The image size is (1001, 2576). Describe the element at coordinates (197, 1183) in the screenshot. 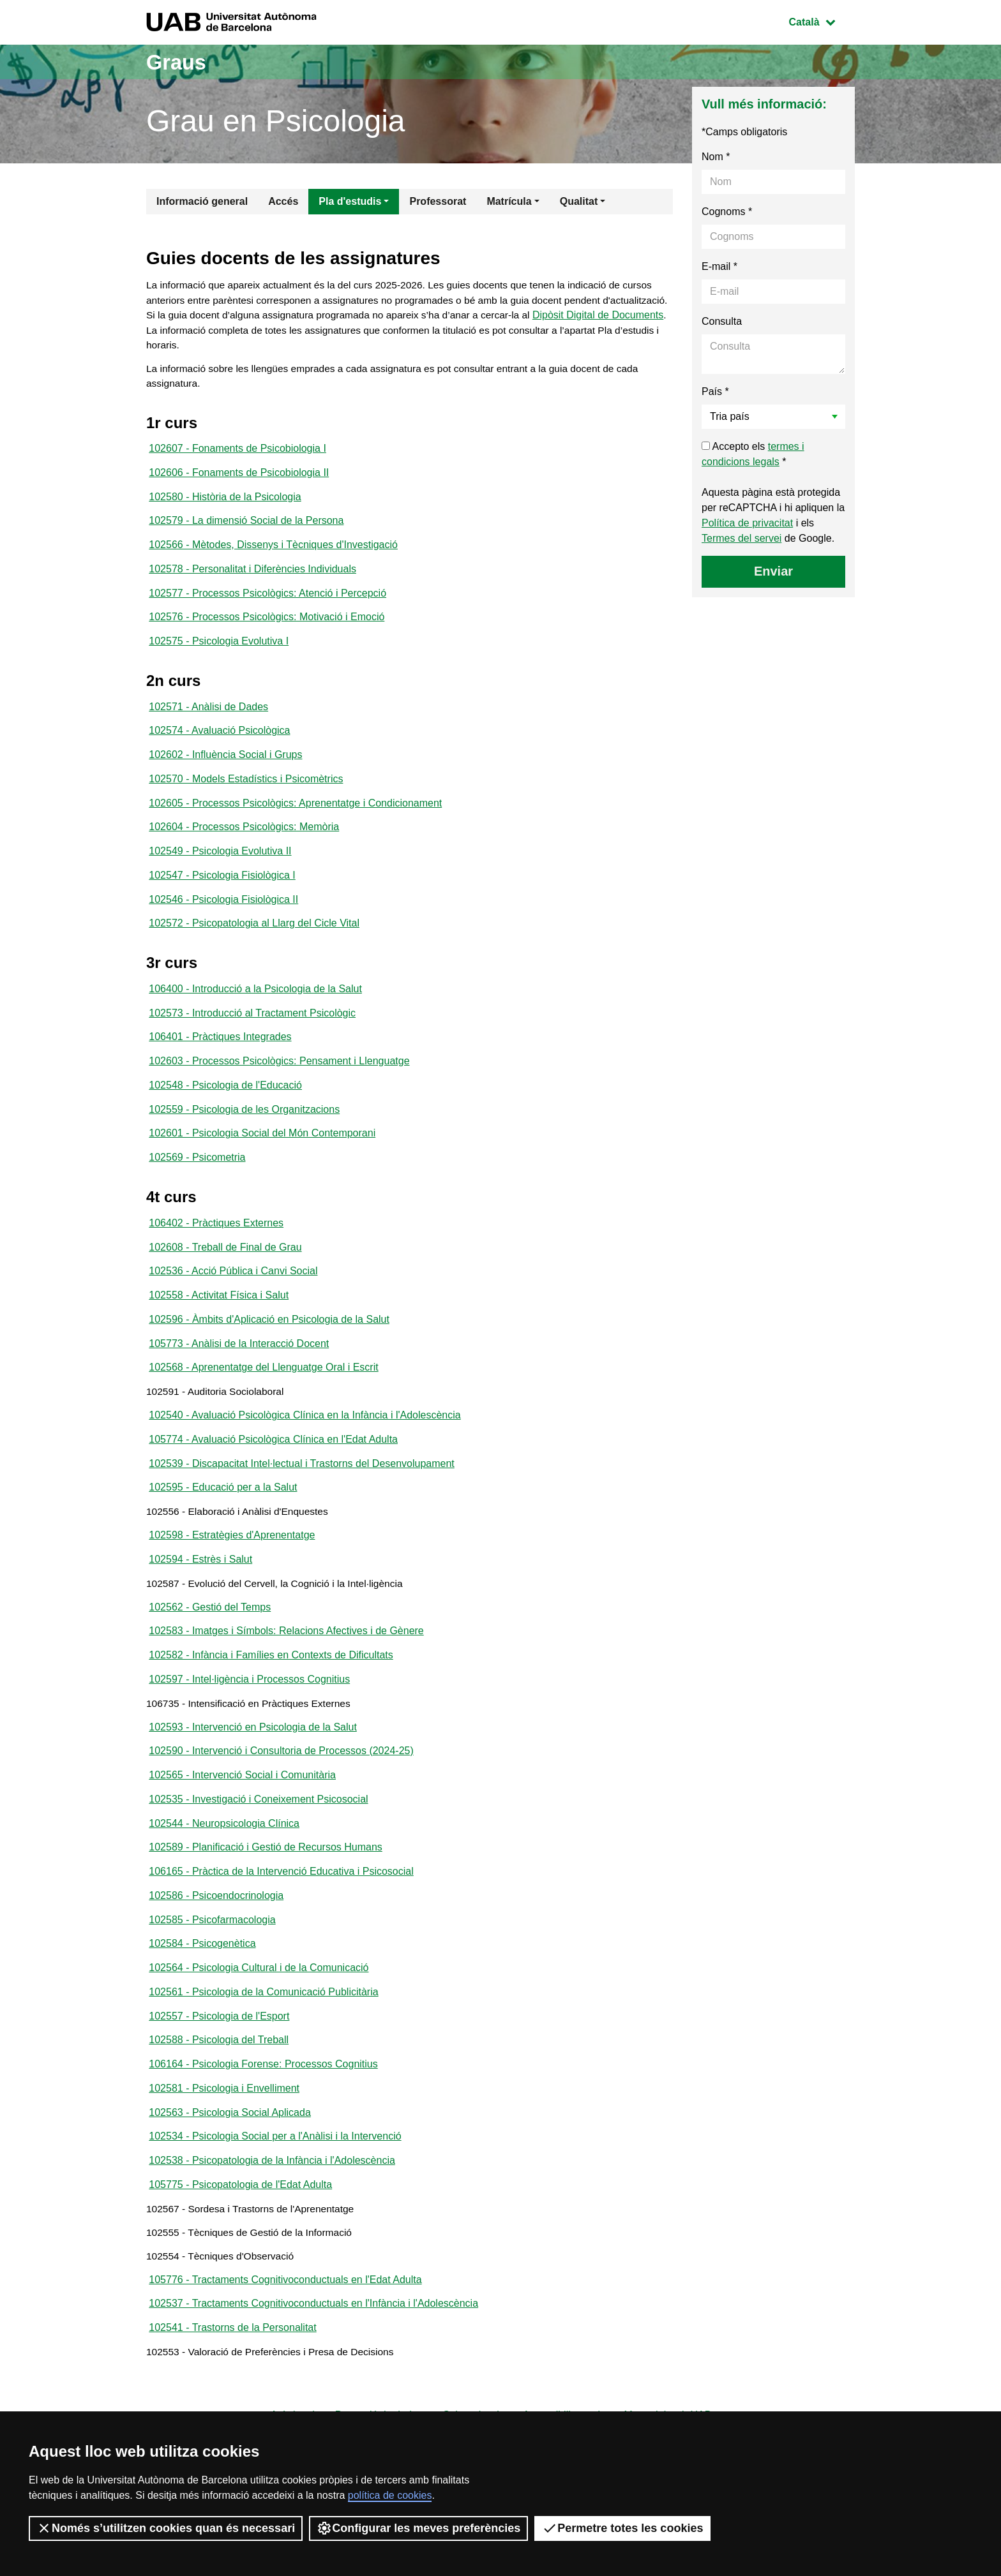

I see `102569 - Psicometria` at that location.